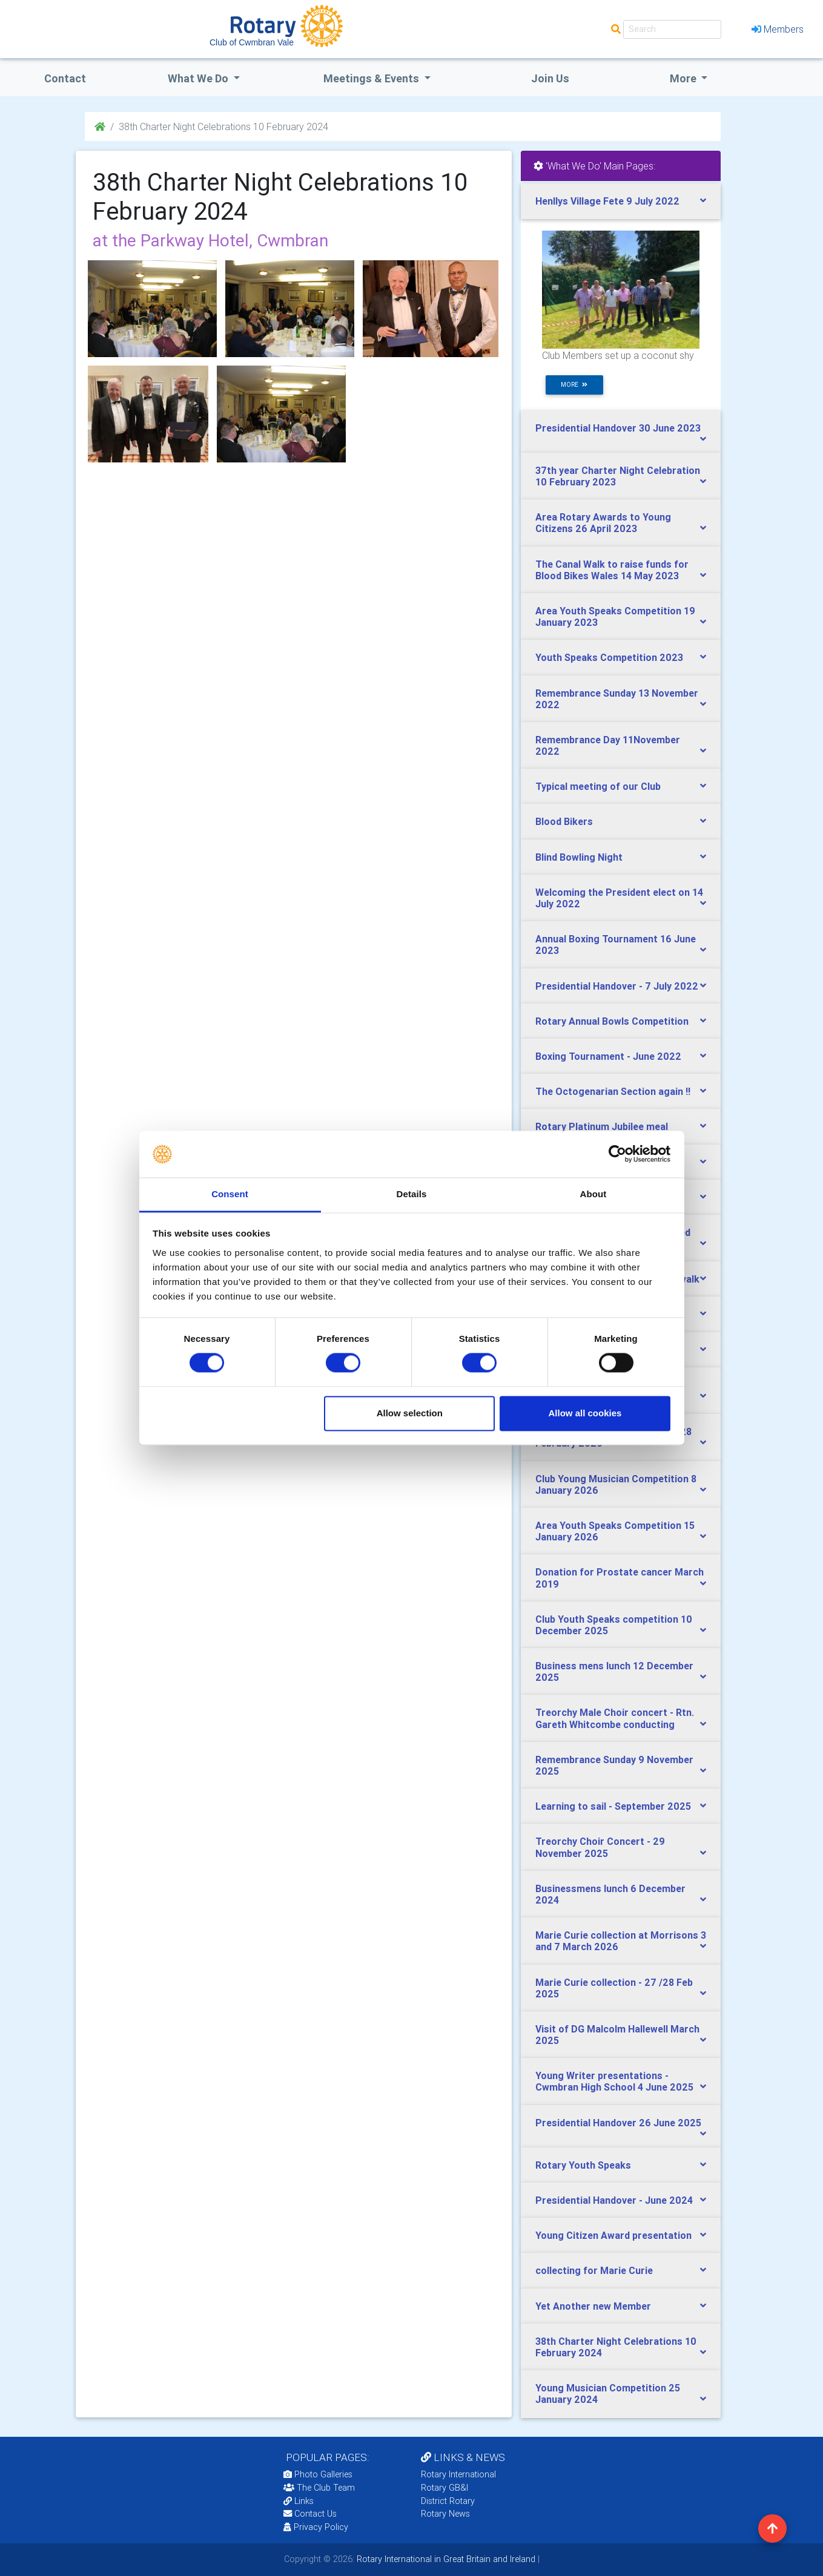 The height and width of the screenshot is (2576, 823). I want to click on Photo Galleries, so click(317, 2474).